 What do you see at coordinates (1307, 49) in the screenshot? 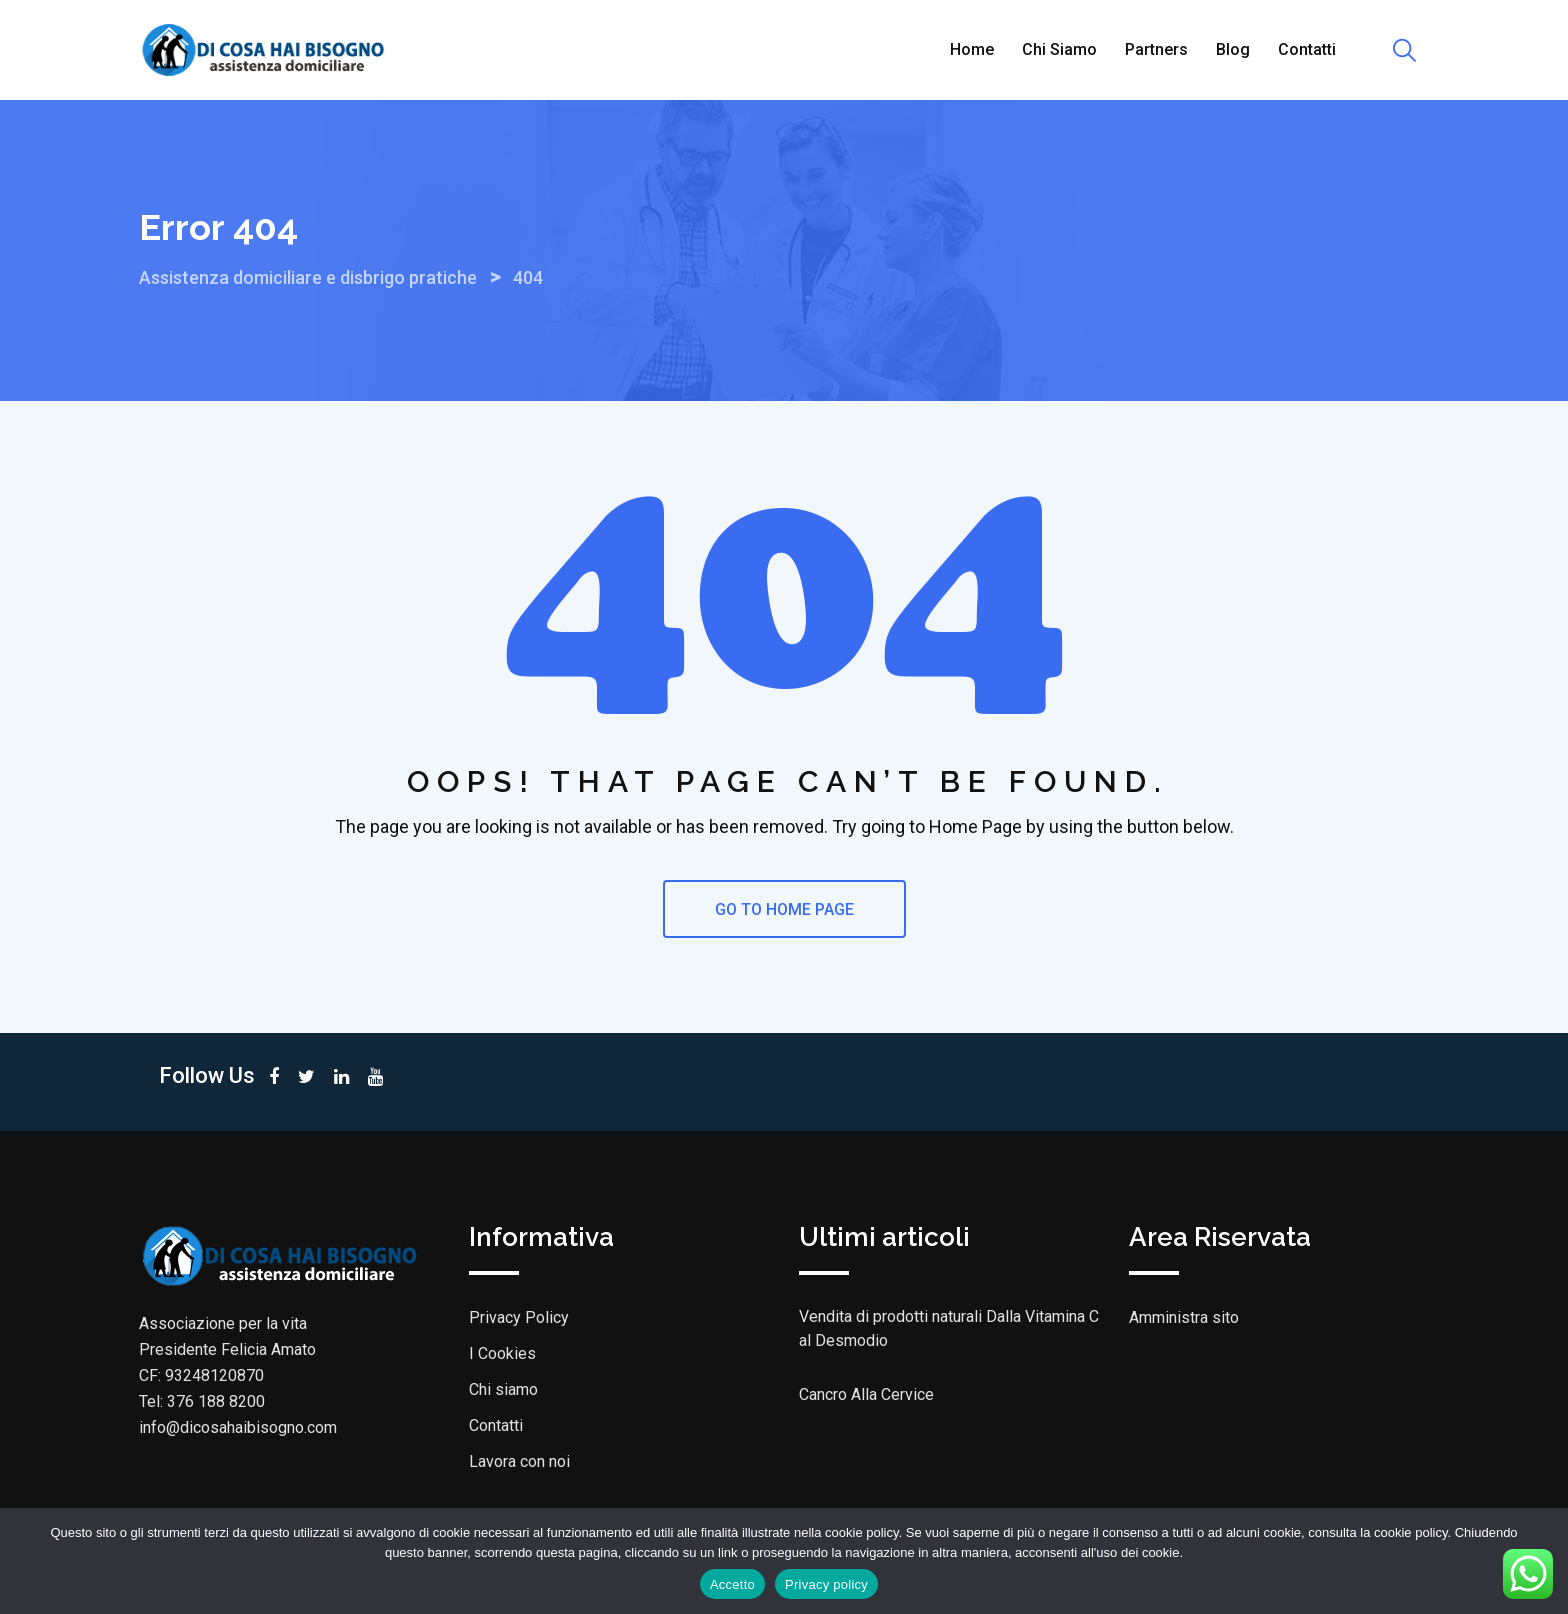
I see `Contatti` at bounding box center [1307, 49].